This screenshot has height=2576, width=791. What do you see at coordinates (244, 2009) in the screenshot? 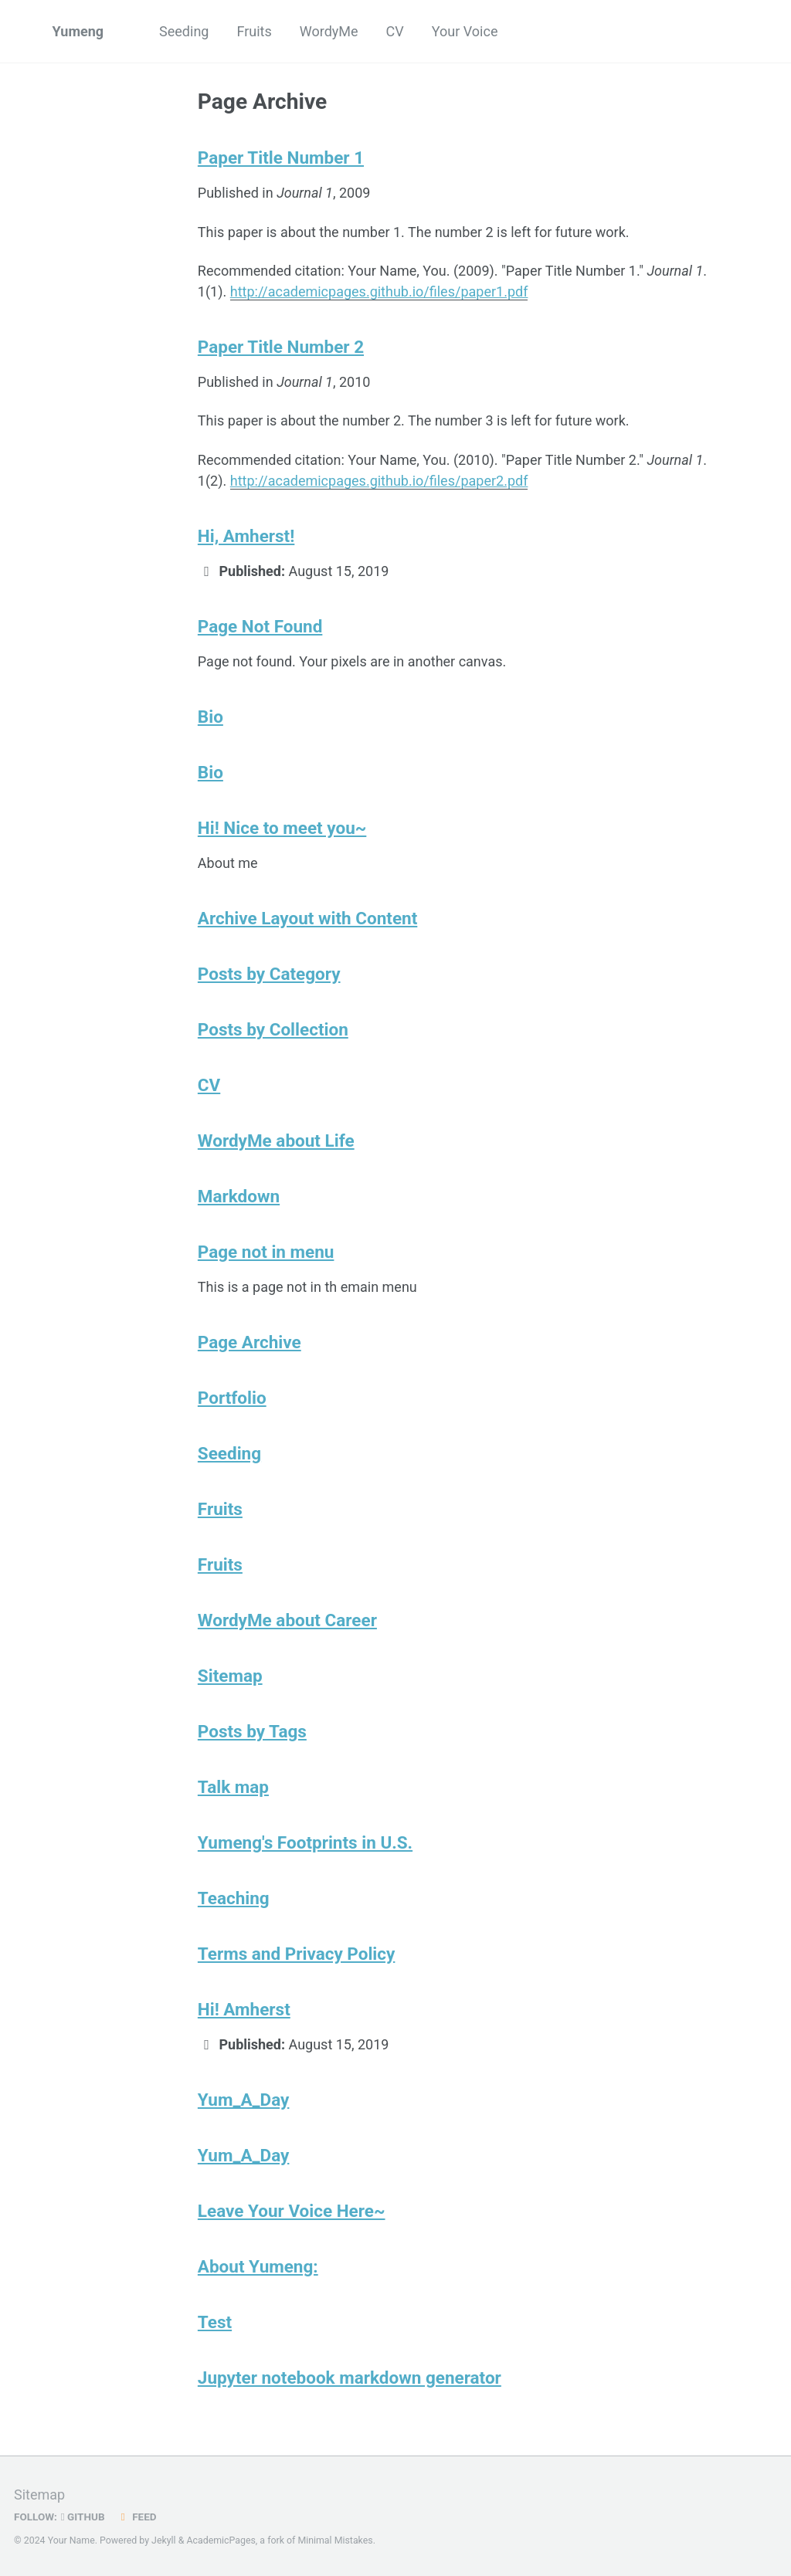
I see `Hi! Amherst` at bounding box center [244, 2009].